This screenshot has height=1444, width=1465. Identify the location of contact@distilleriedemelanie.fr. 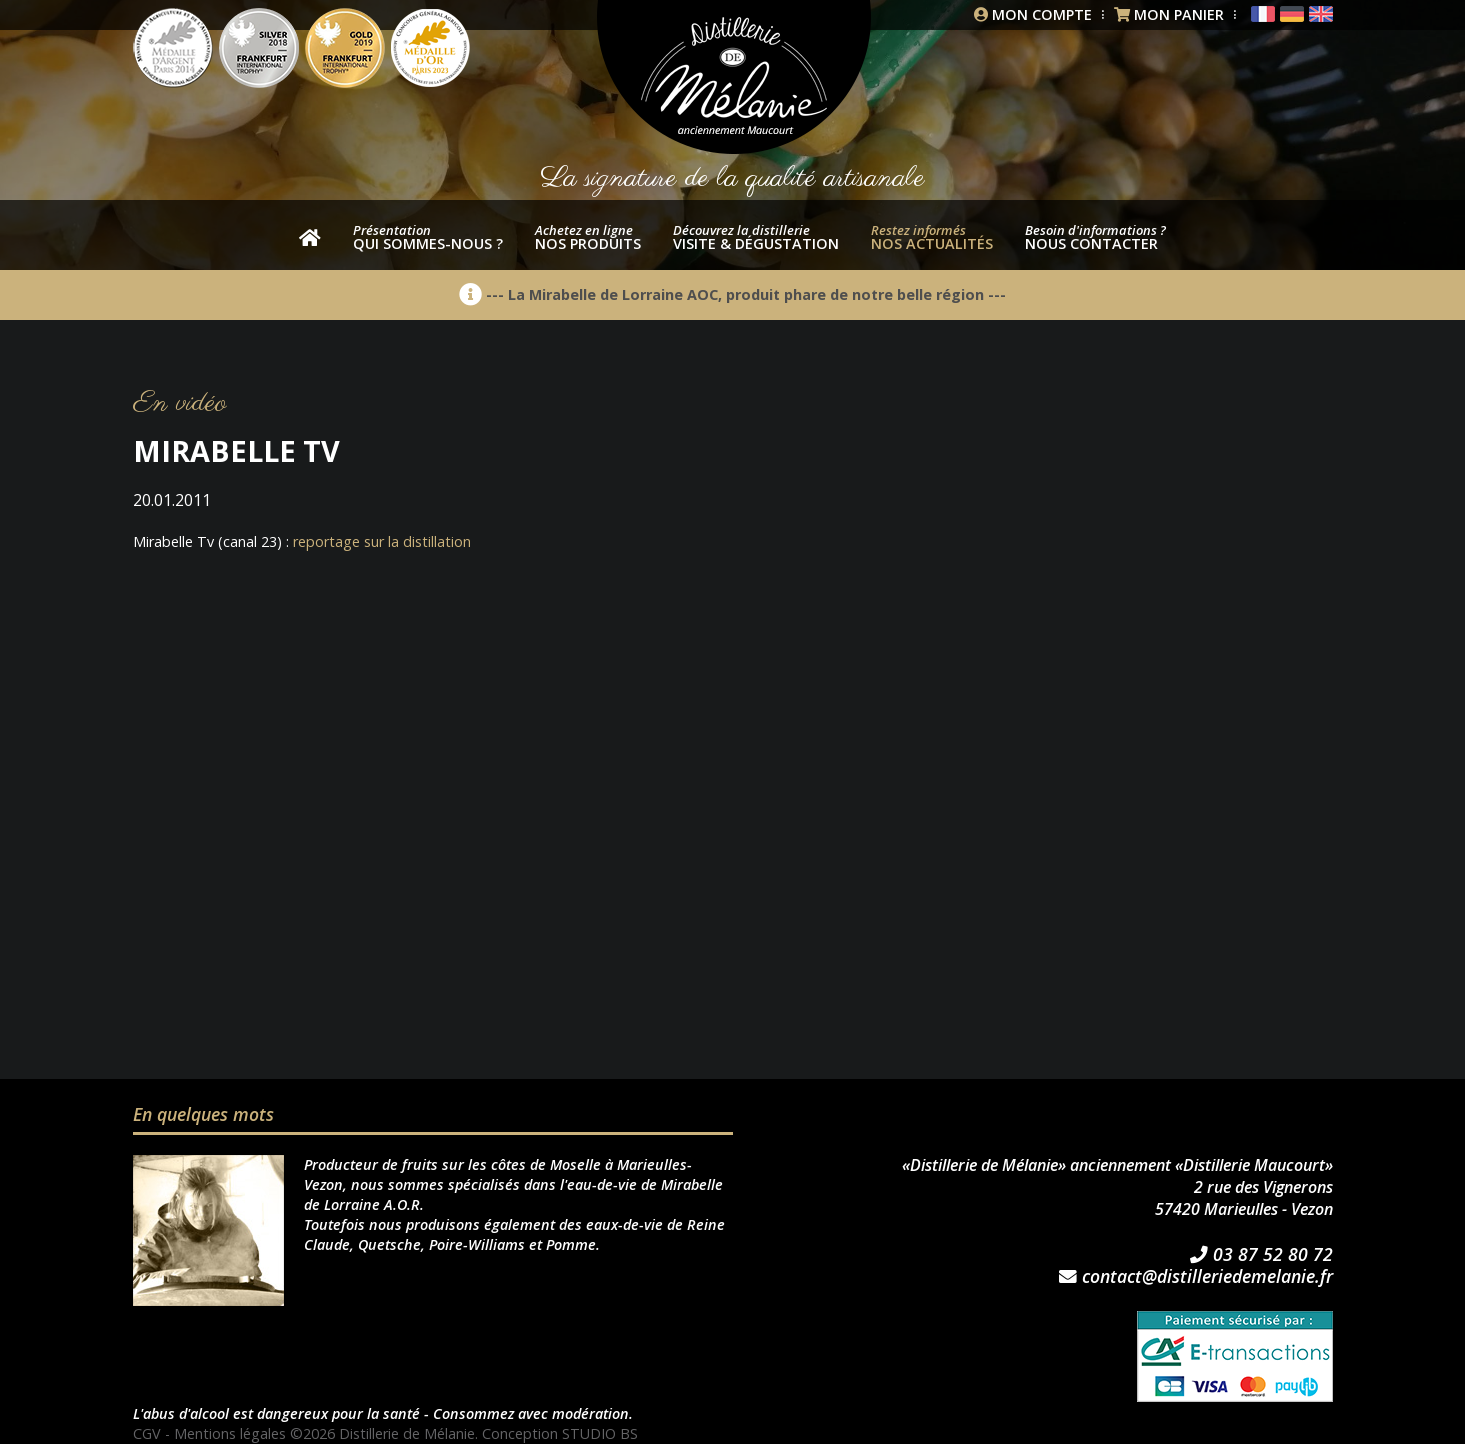
(1196, 1277).